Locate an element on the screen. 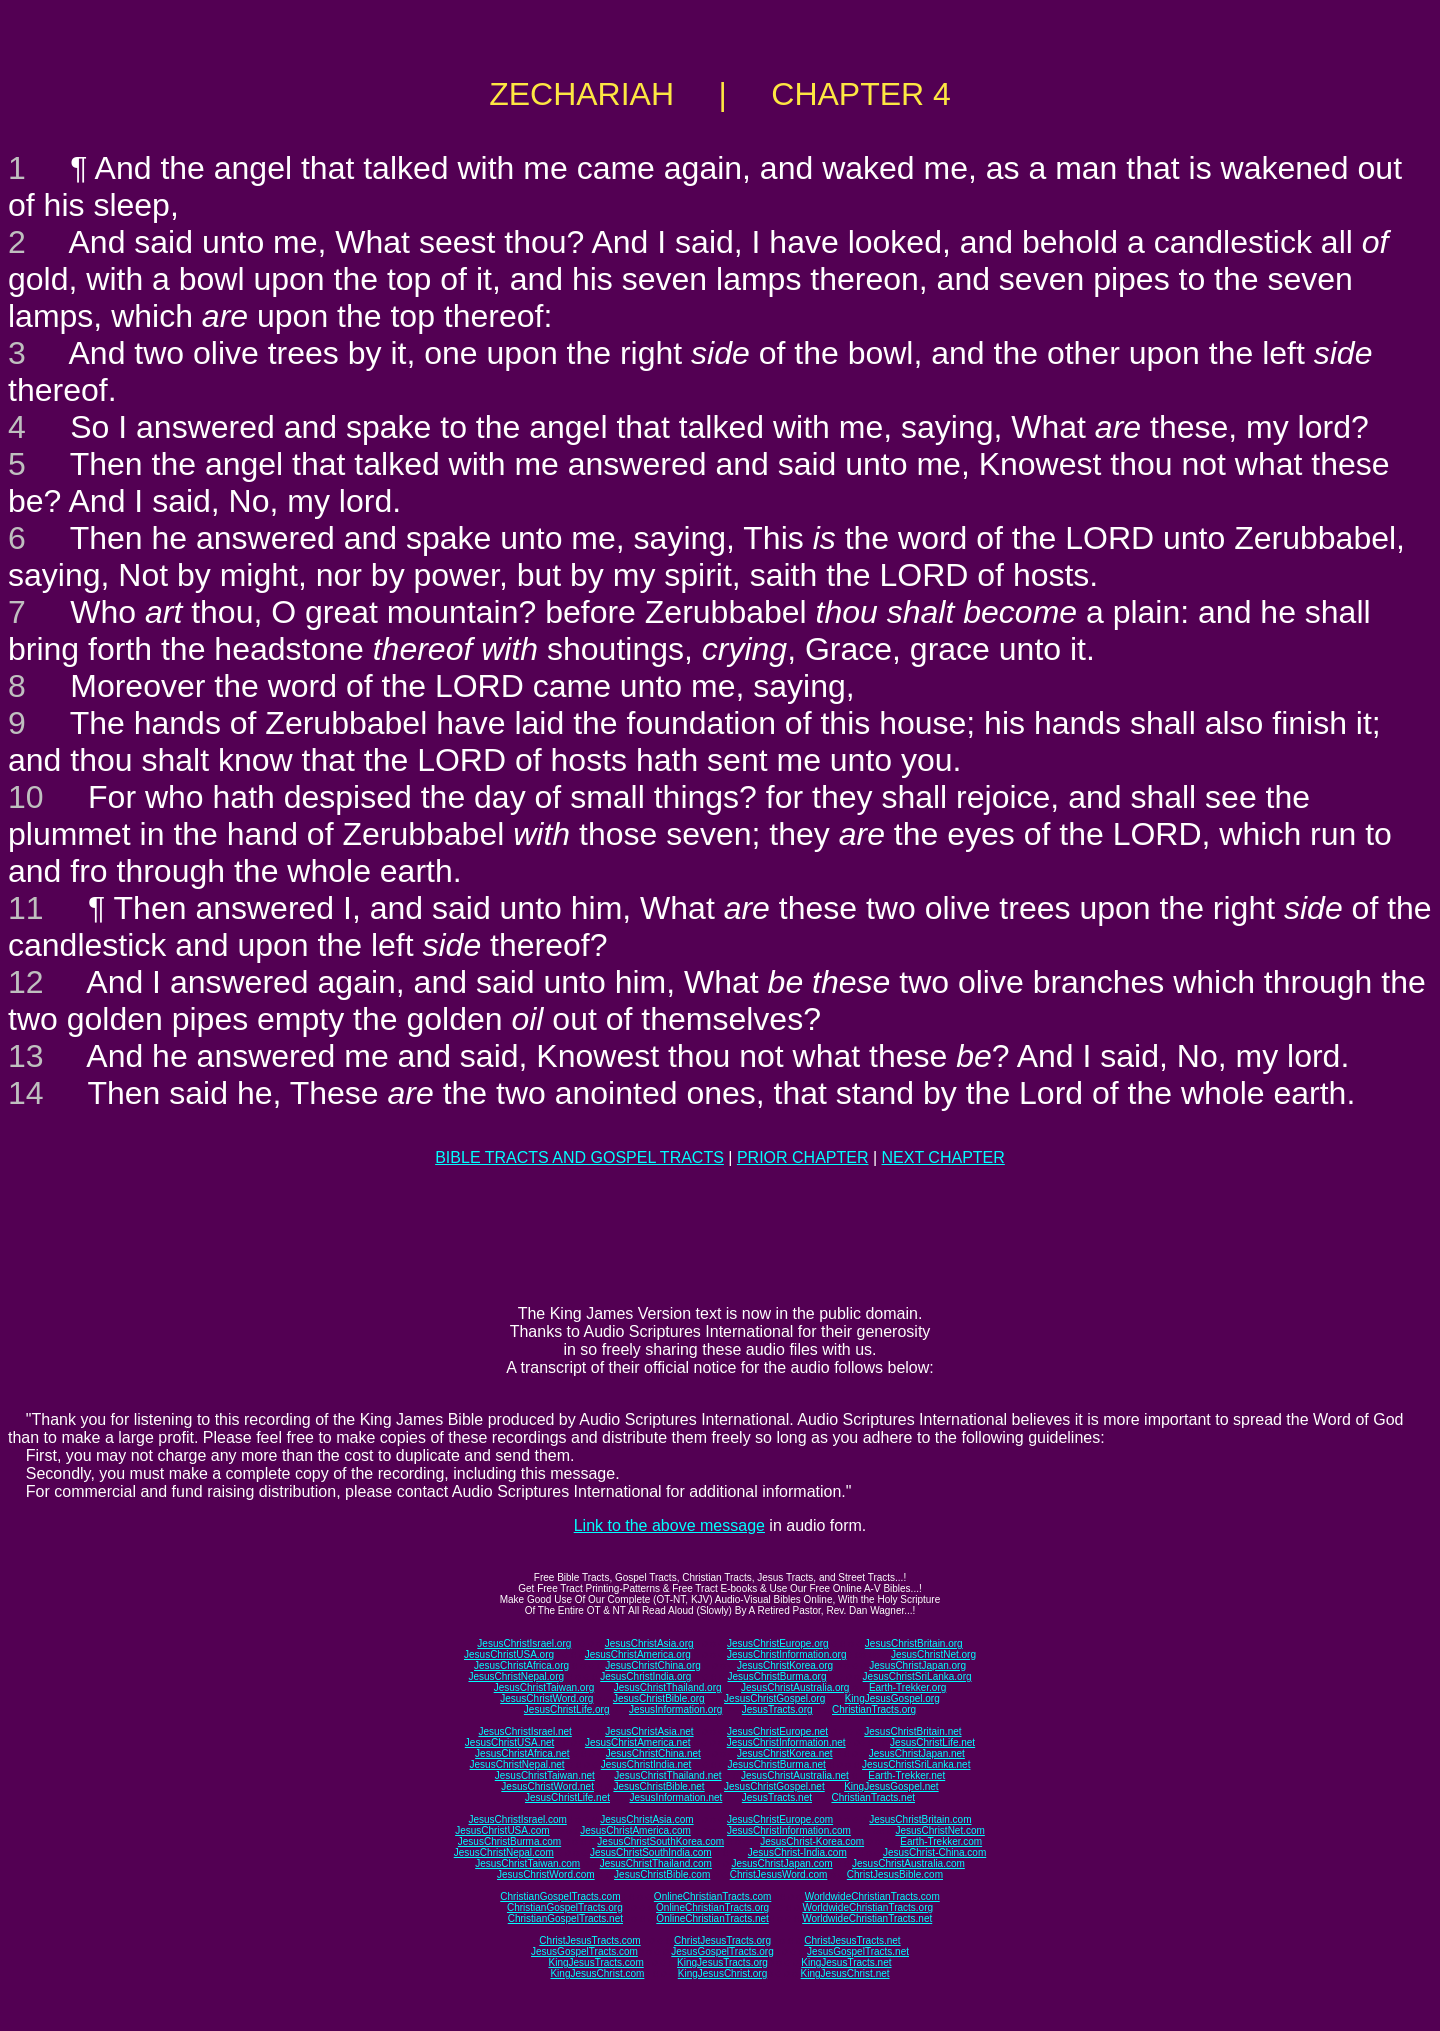 This screenshot has height=2031, width=1440. ChristJesusTracts.com is located at coordinates (589, 1940).